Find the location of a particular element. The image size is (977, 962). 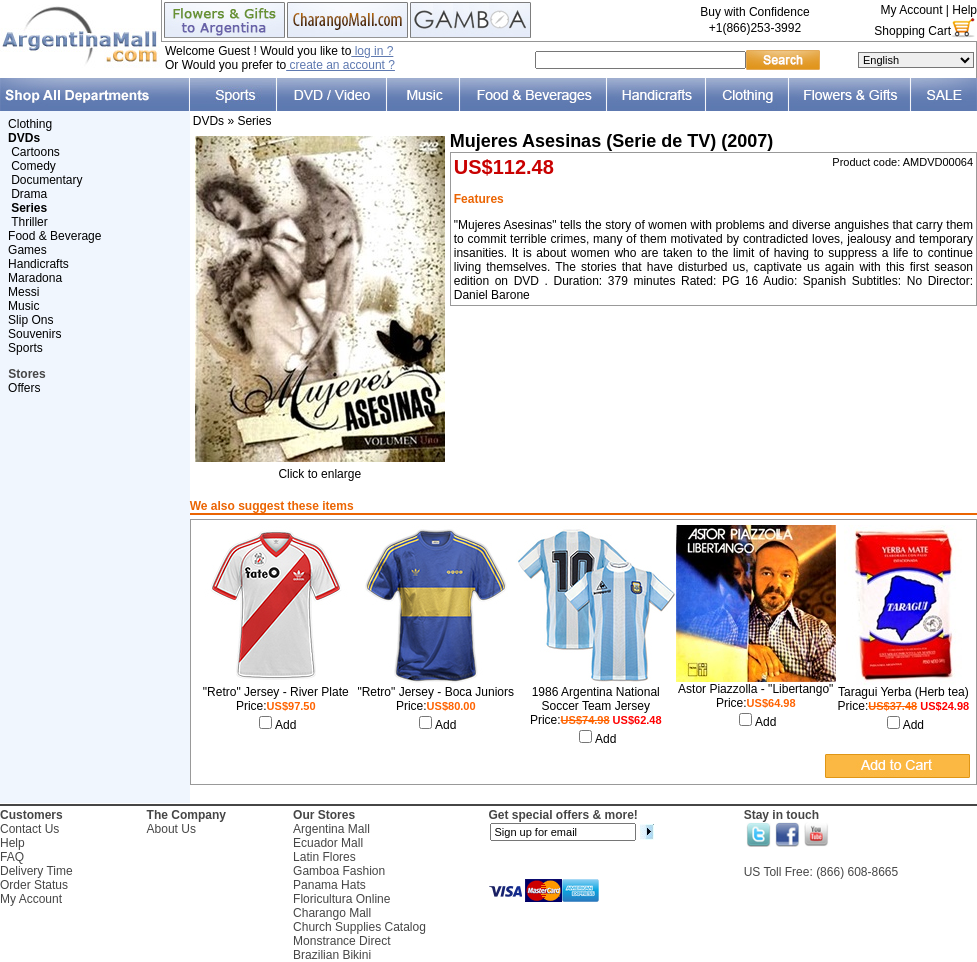

Help is located at coordinates (964, 10).